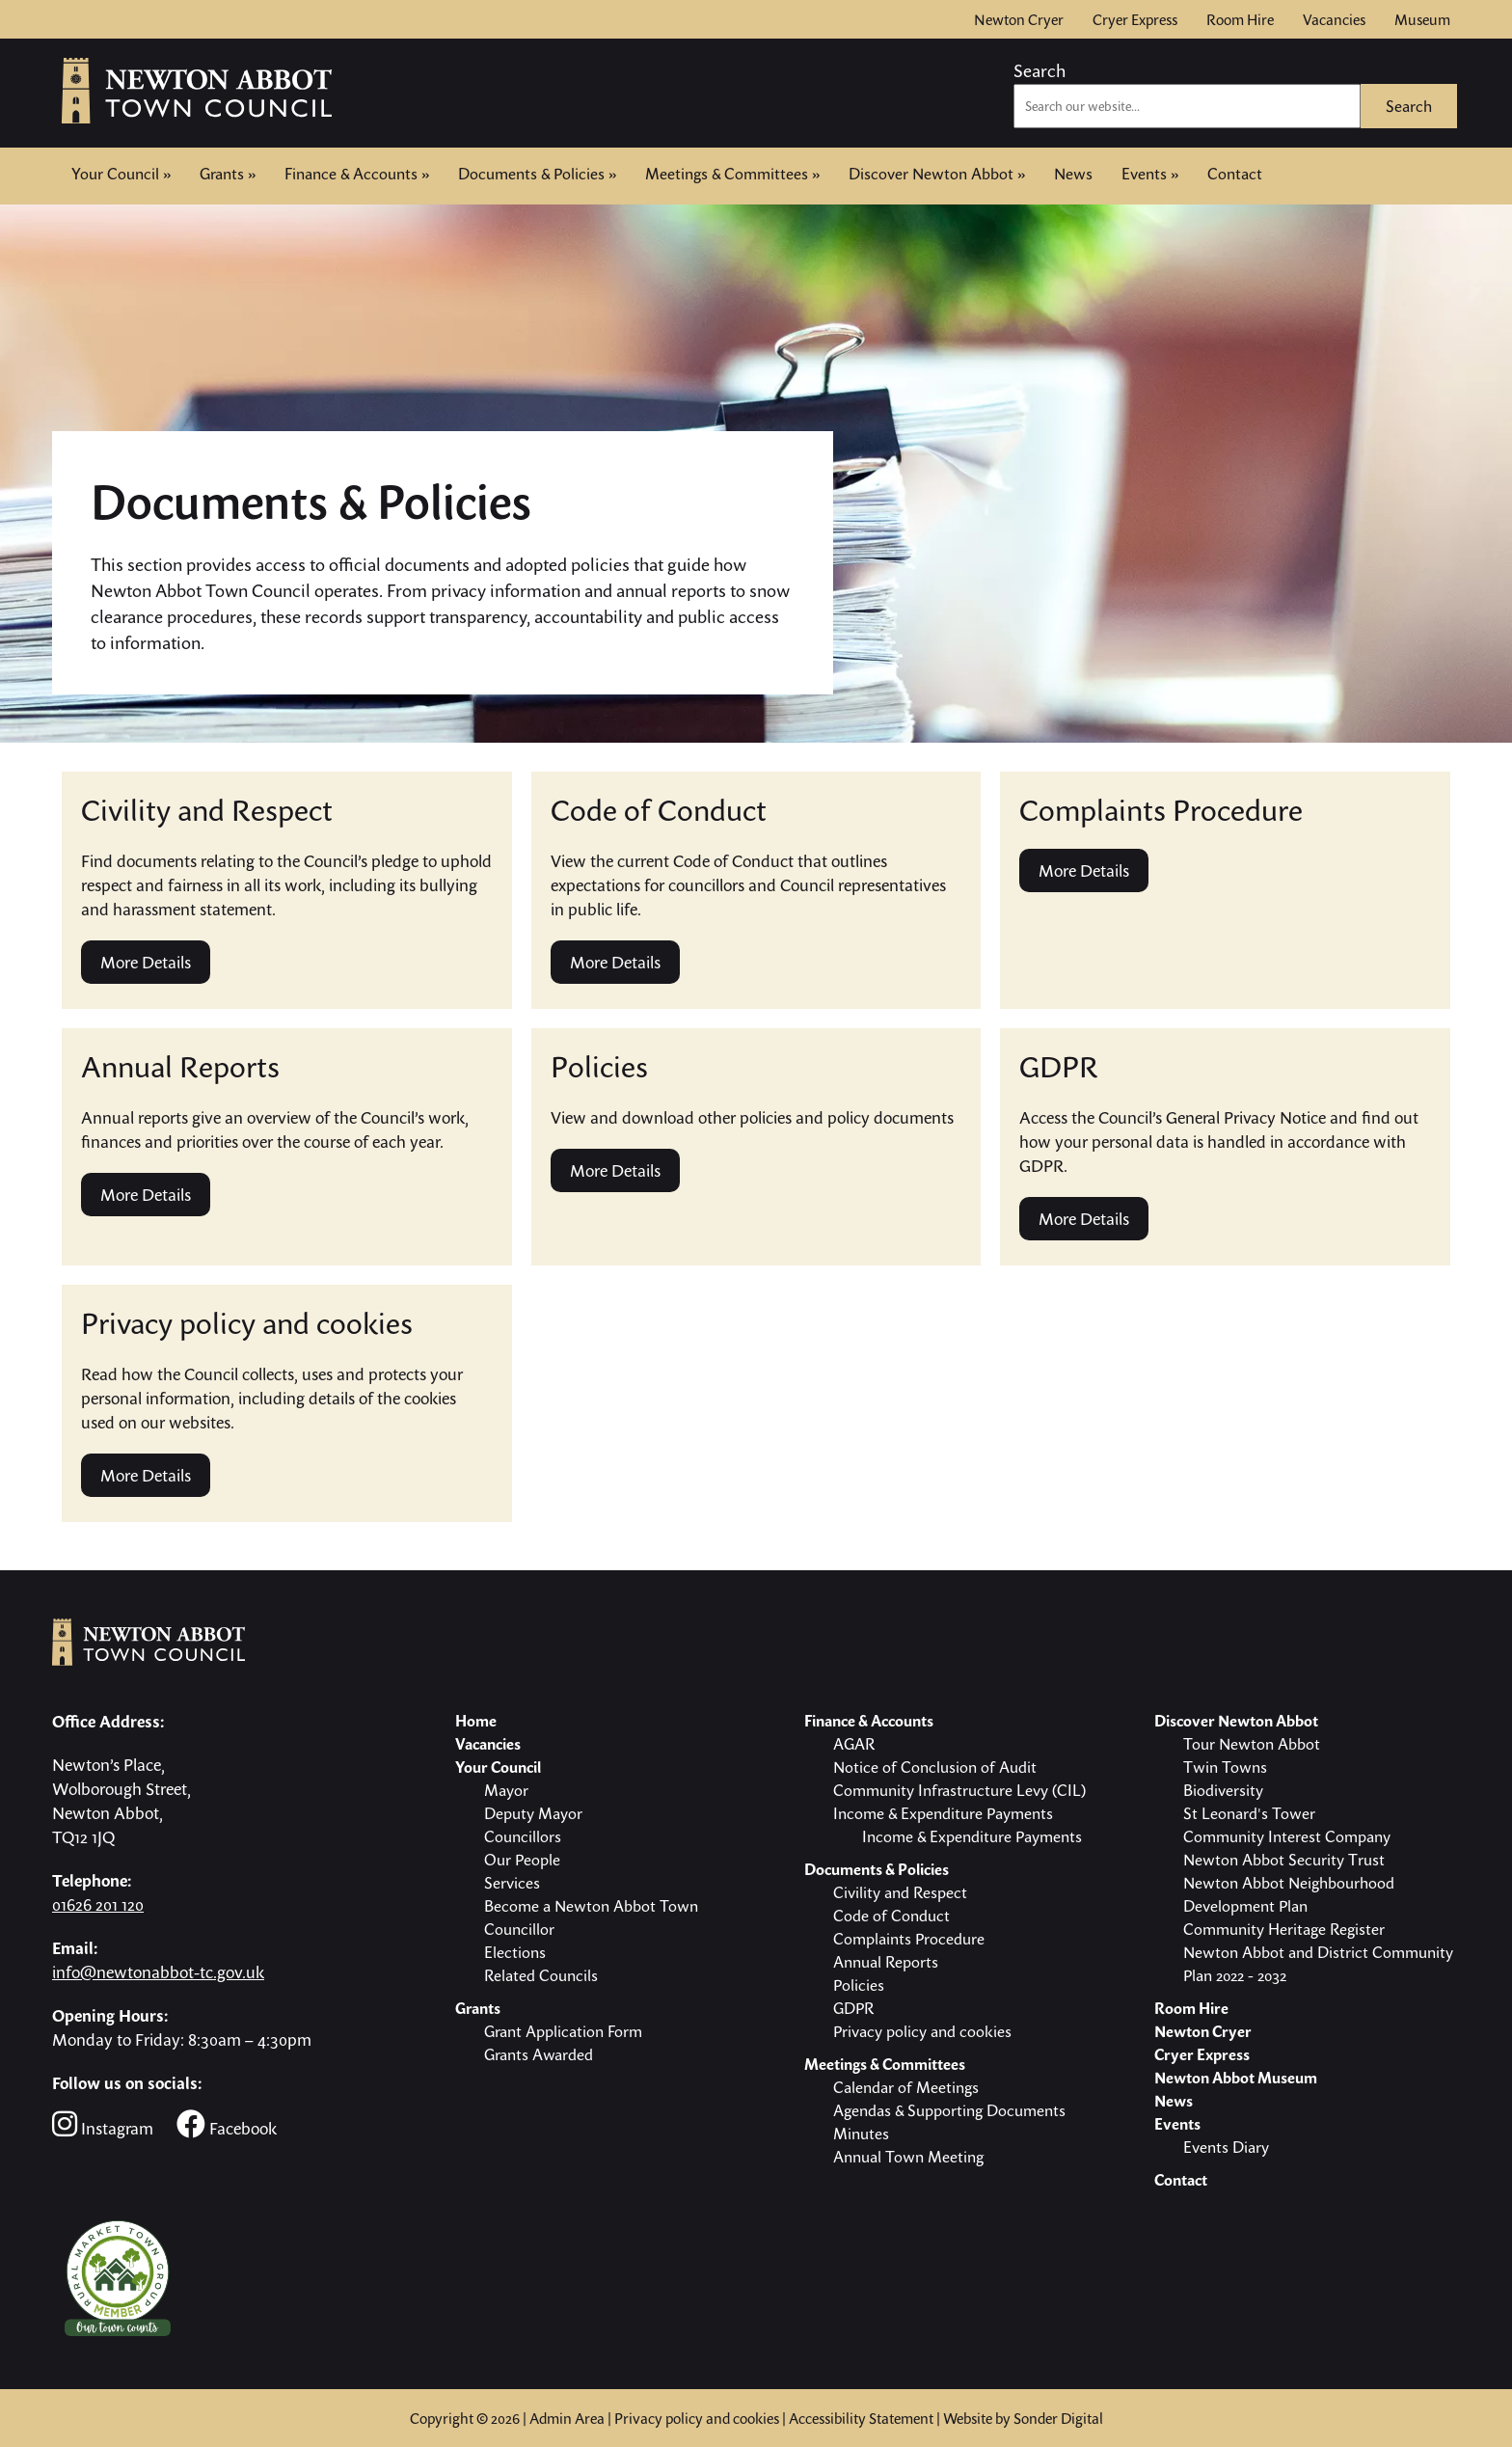 The width and height of the screenshot is (1512, 2447). Describe the element at coordinates (1240, 19) in the screenshot. I see `Room Hire` at that location.